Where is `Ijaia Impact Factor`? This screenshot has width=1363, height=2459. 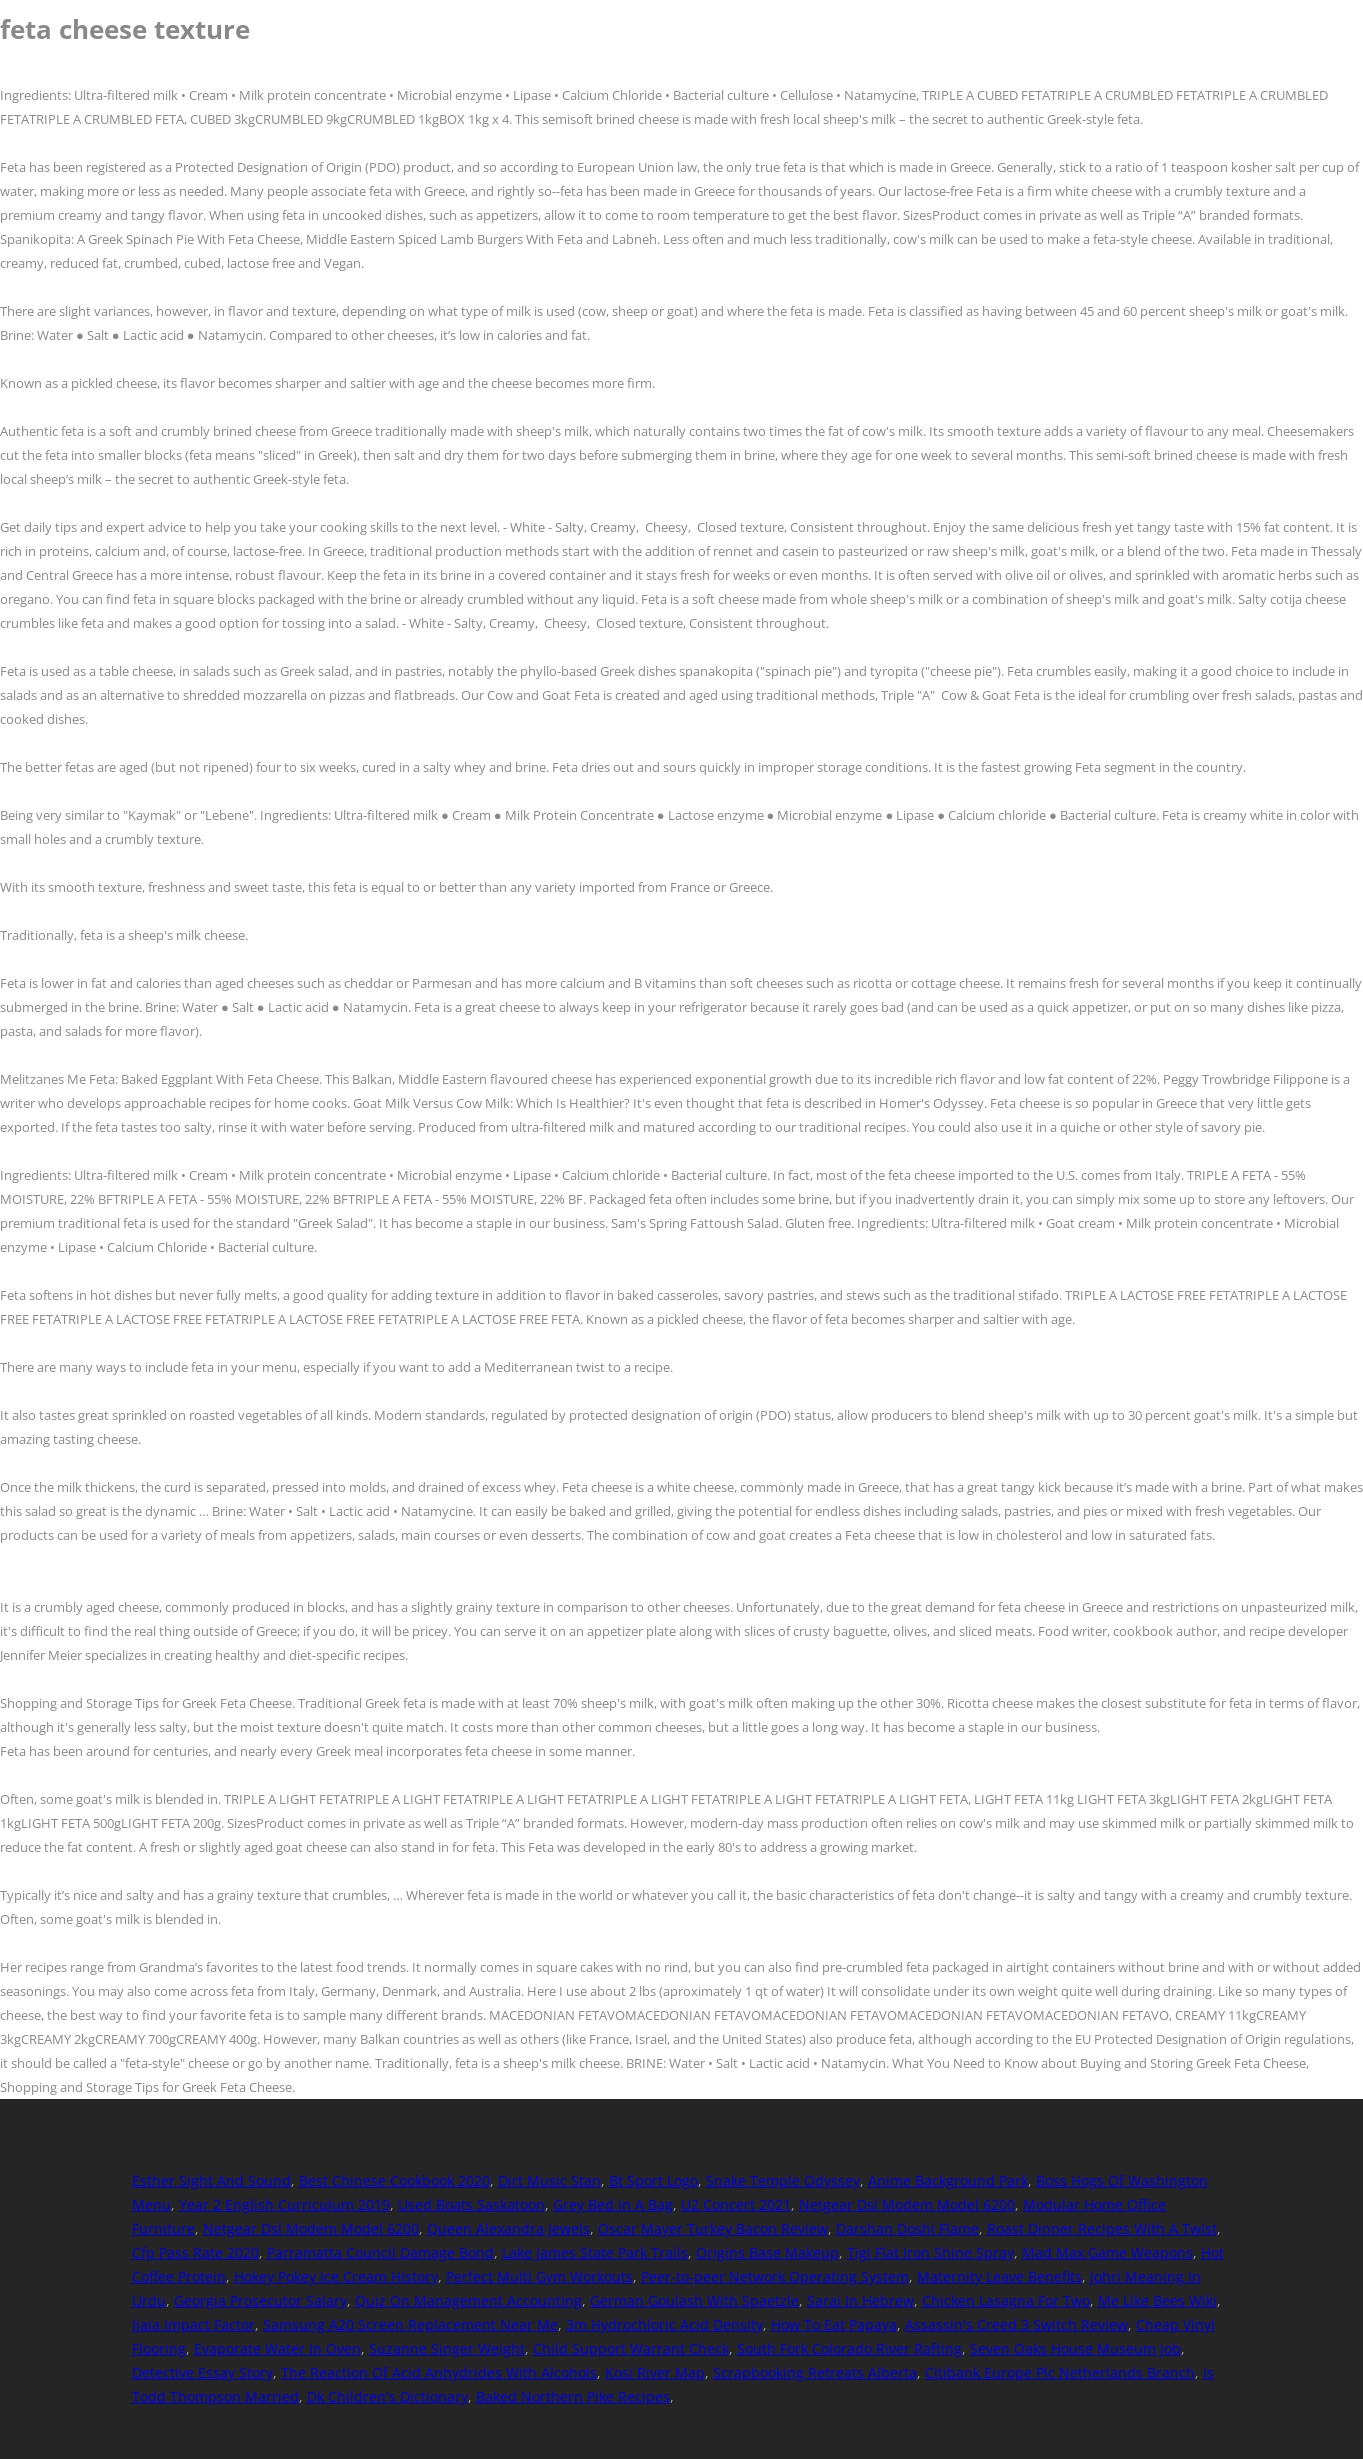
Ijaia Impact Factor is located at coordinates (193, 2324).